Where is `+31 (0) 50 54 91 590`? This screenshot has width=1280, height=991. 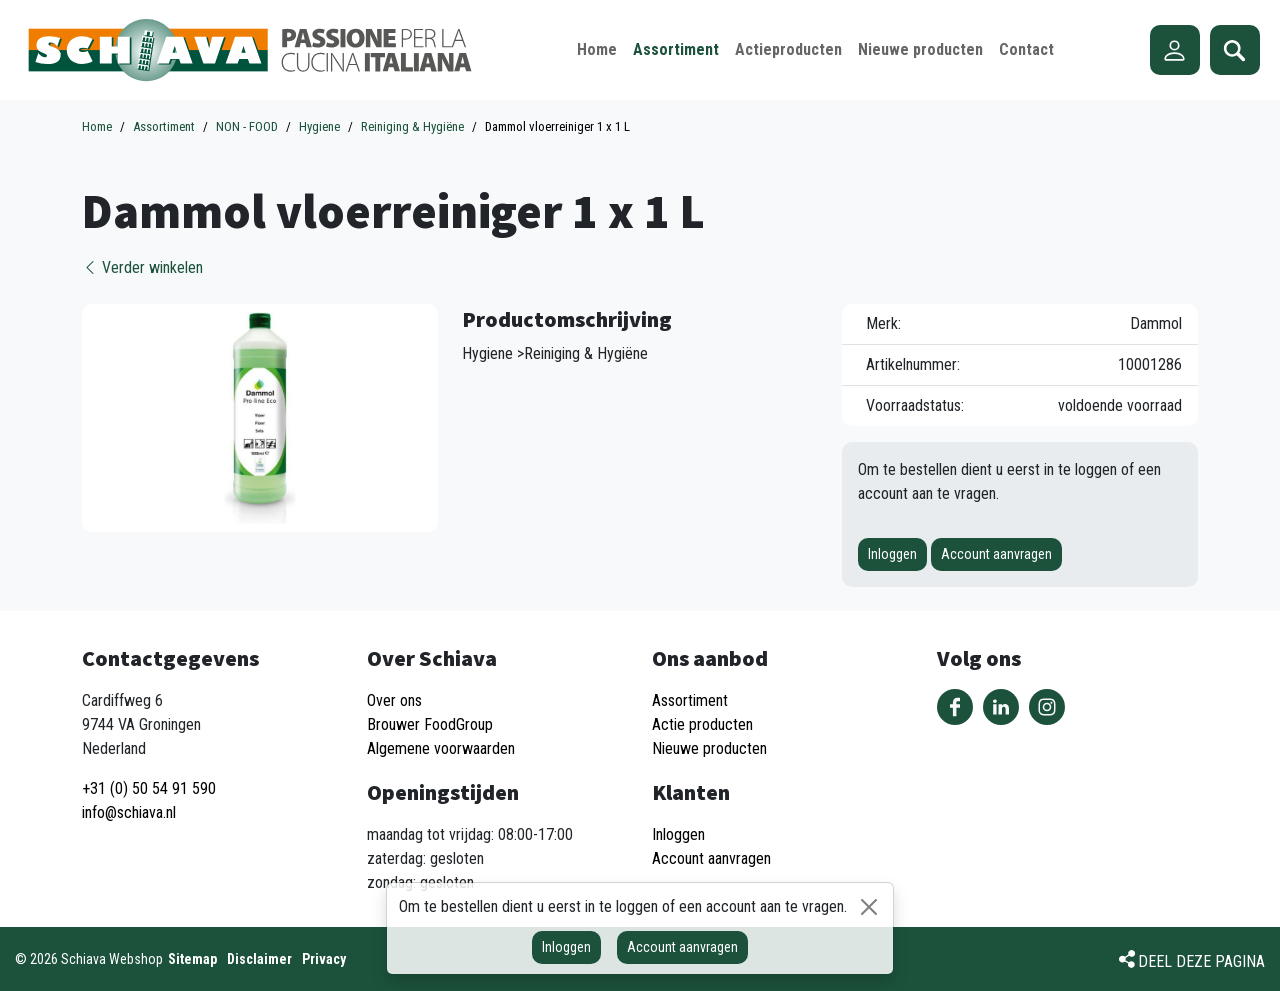 +31 (0) 50 54 91 590 is located at coordinates (149, 788).